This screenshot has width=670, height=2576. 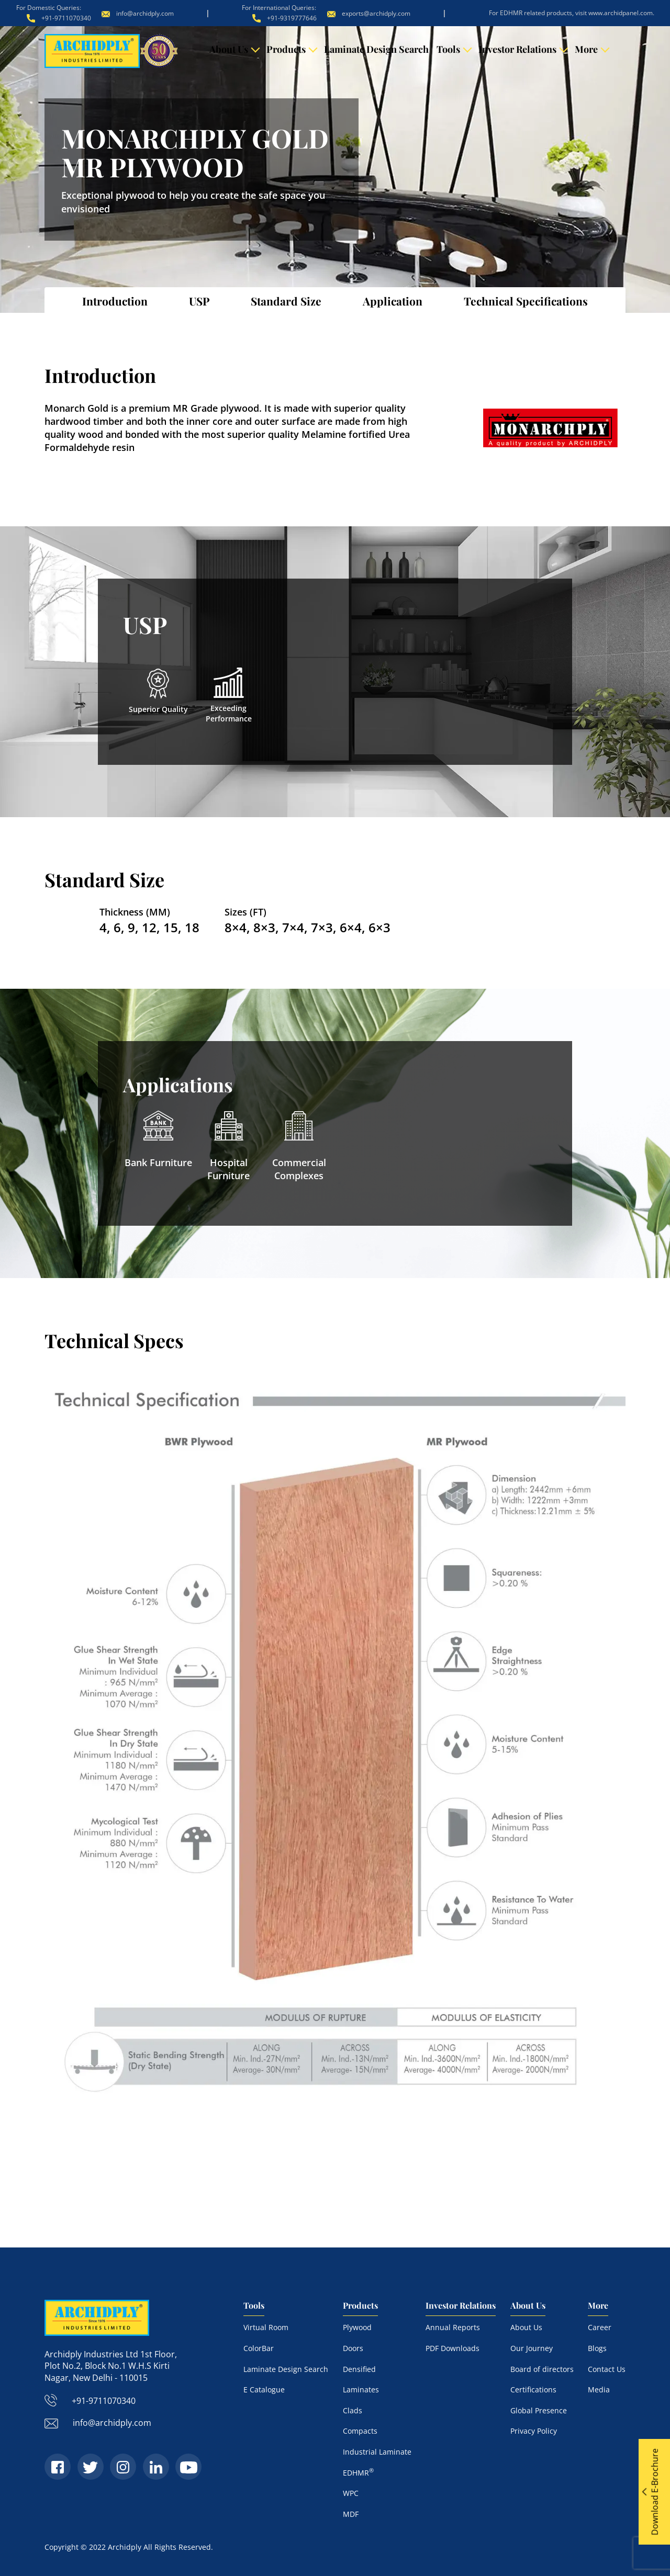 I want to click on Plywood, so click(x=357, y=2327).